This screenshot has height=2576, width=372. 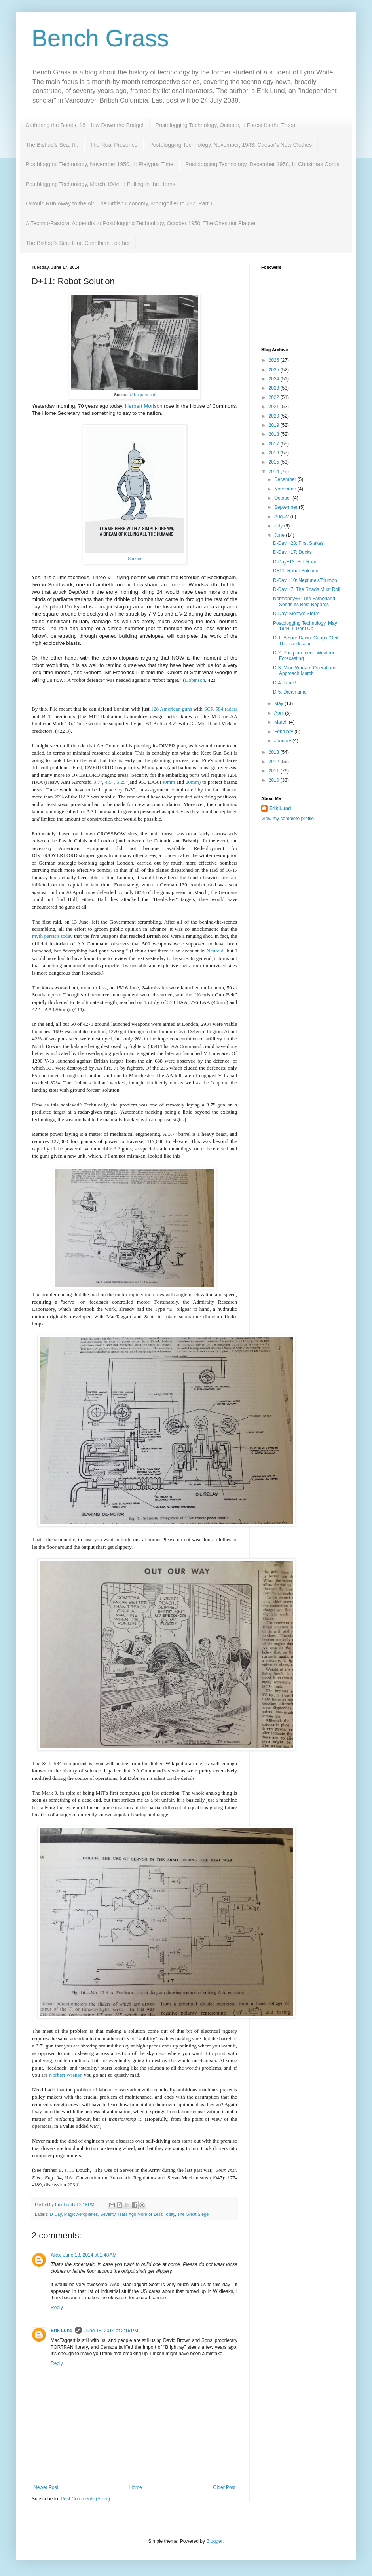 I want to click on Older Post, so click(x=224, y=2487).